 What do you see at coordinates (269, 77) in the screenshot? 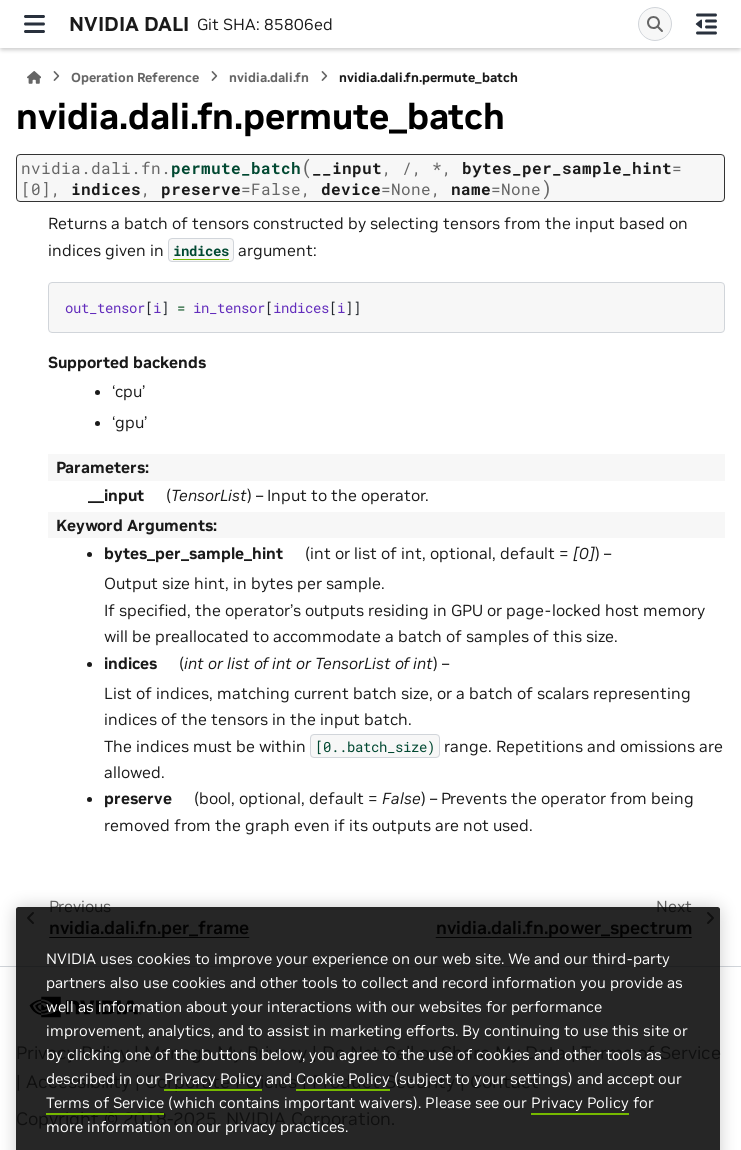
I see `nvidia.dali.fn` at bounding box center [269, 77].